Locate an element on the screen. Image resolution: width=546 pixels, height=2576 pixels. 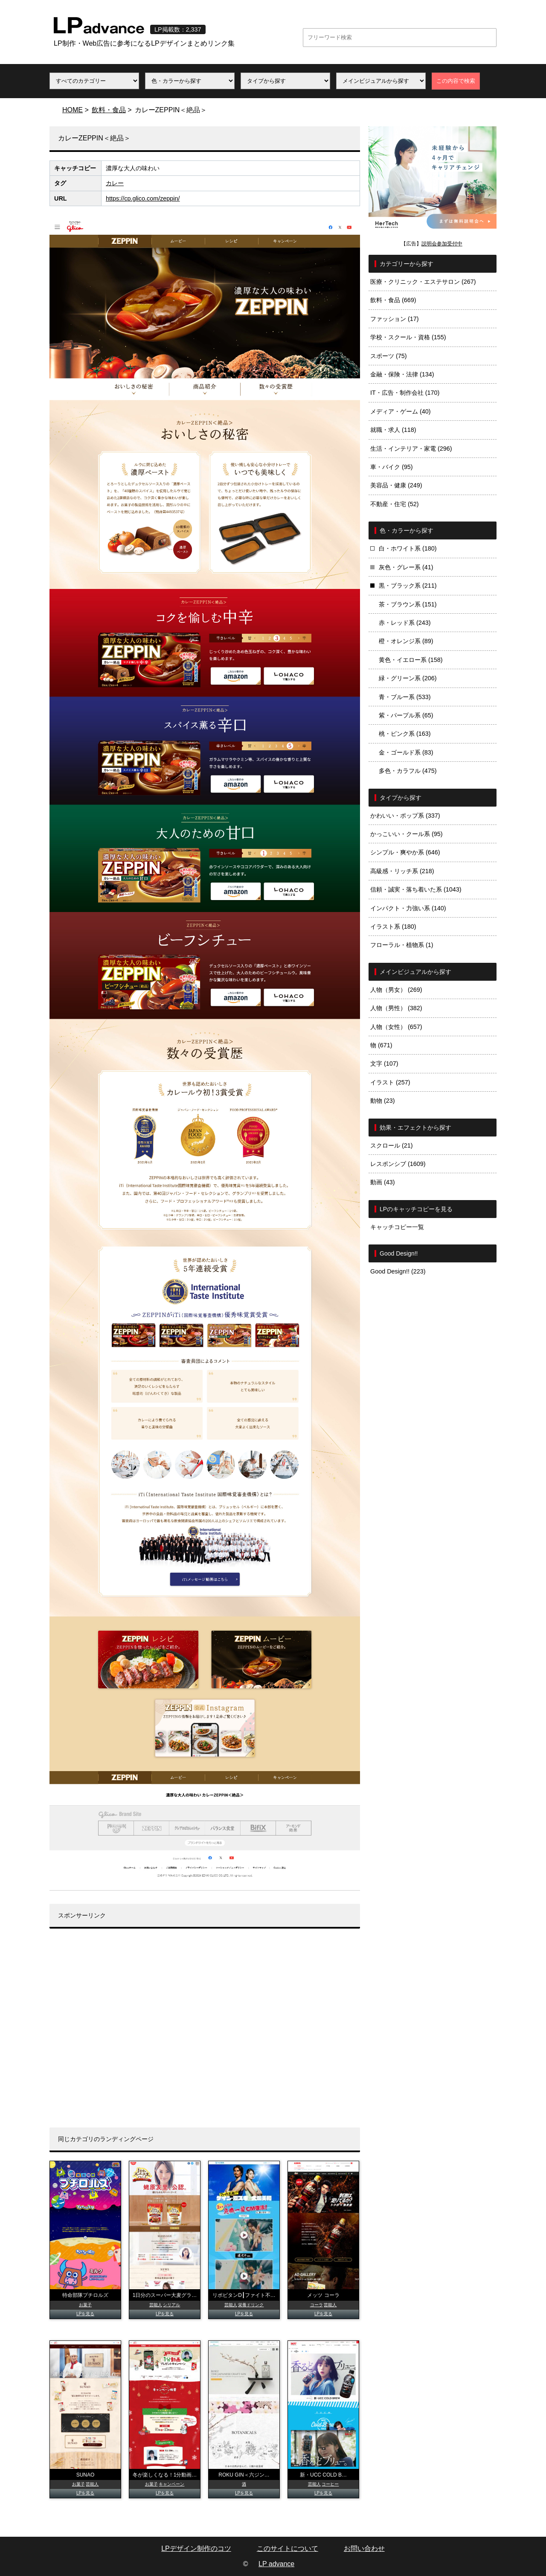
黒・ブラック系 (211) is located at coordinates (408, 585).